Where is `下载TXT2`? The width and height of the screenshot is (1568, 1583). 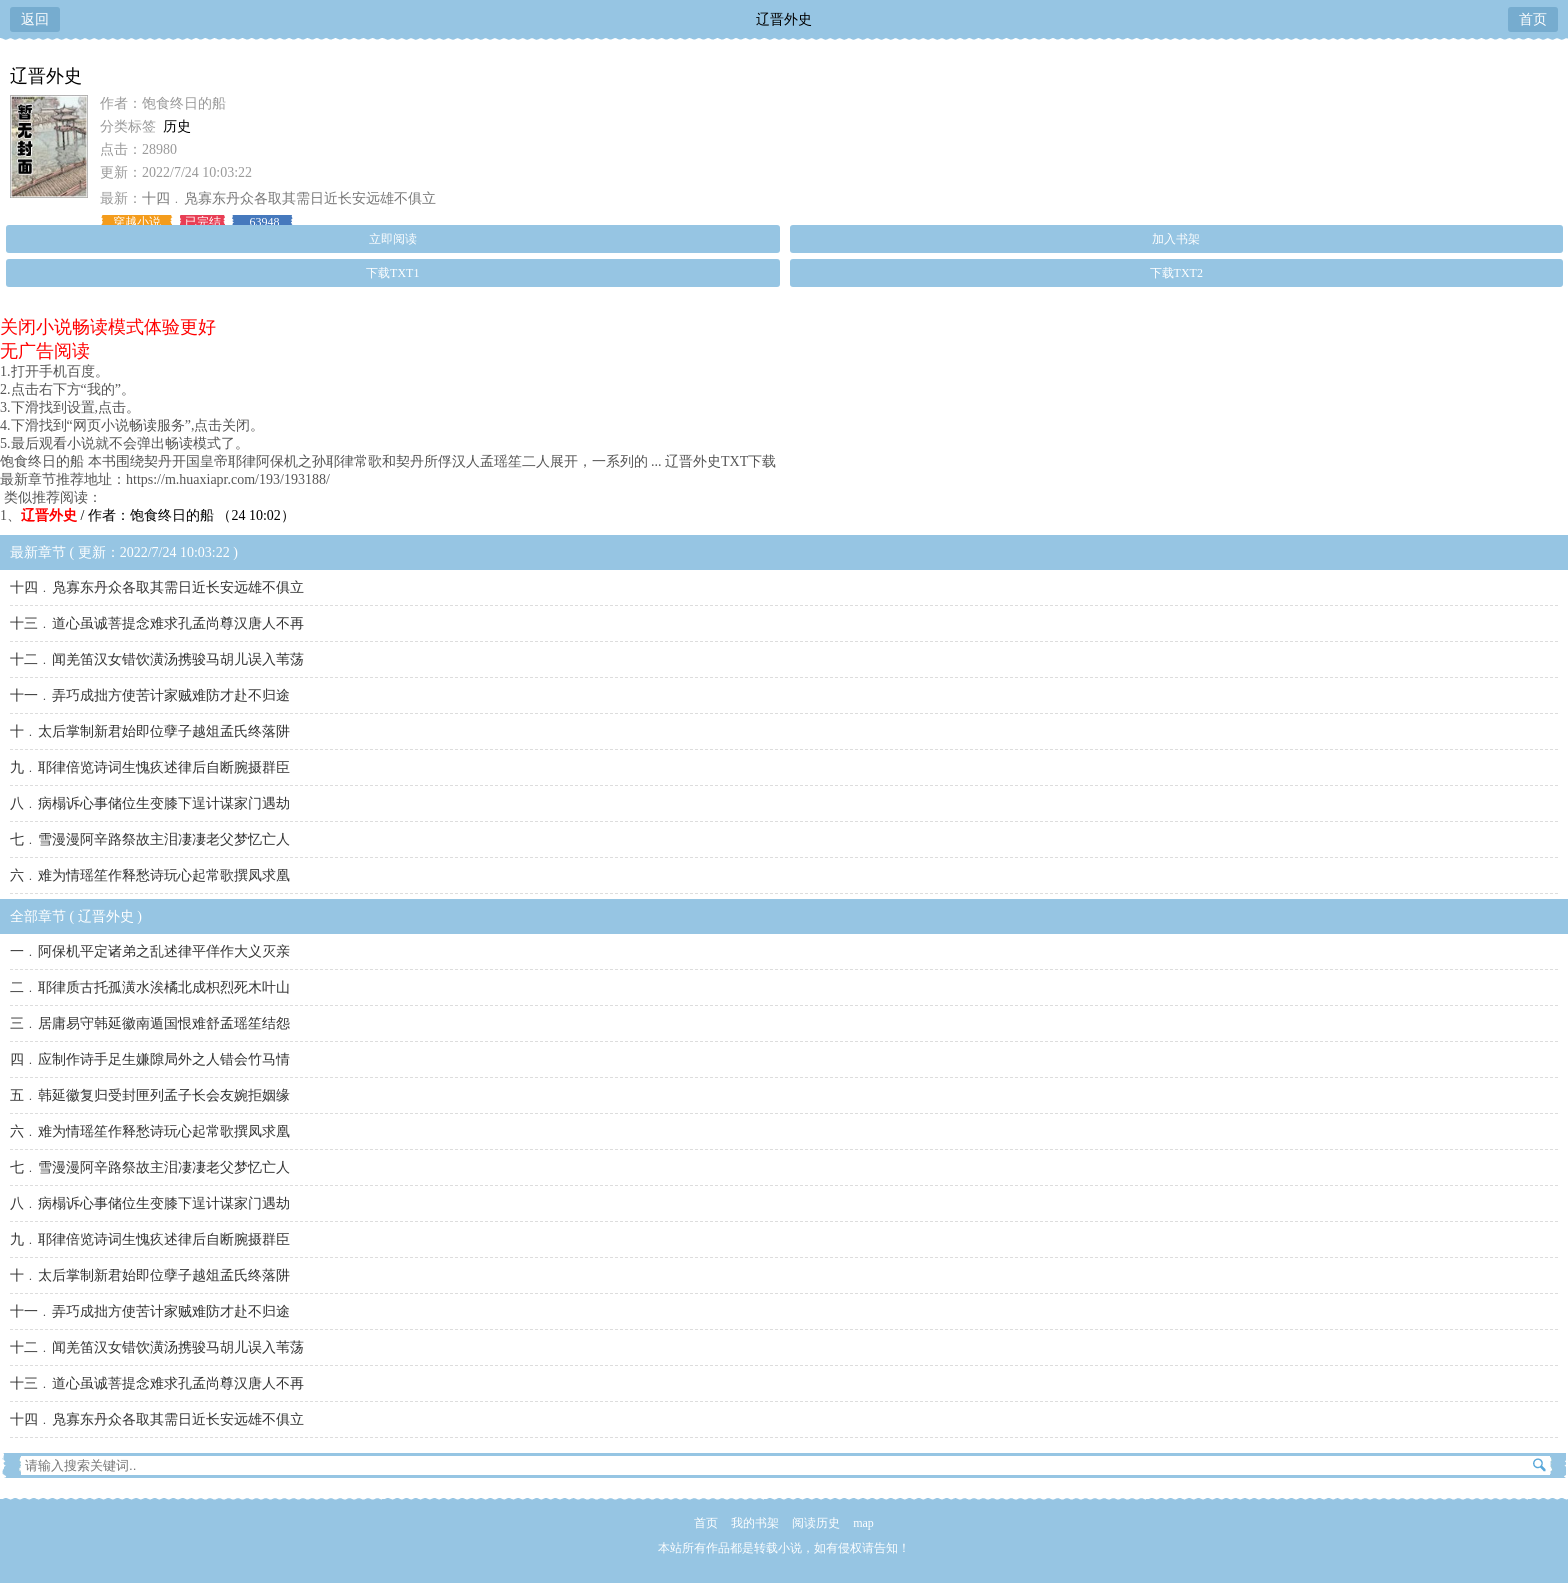
下载TXT2 is located at coordinates (1176, 273).